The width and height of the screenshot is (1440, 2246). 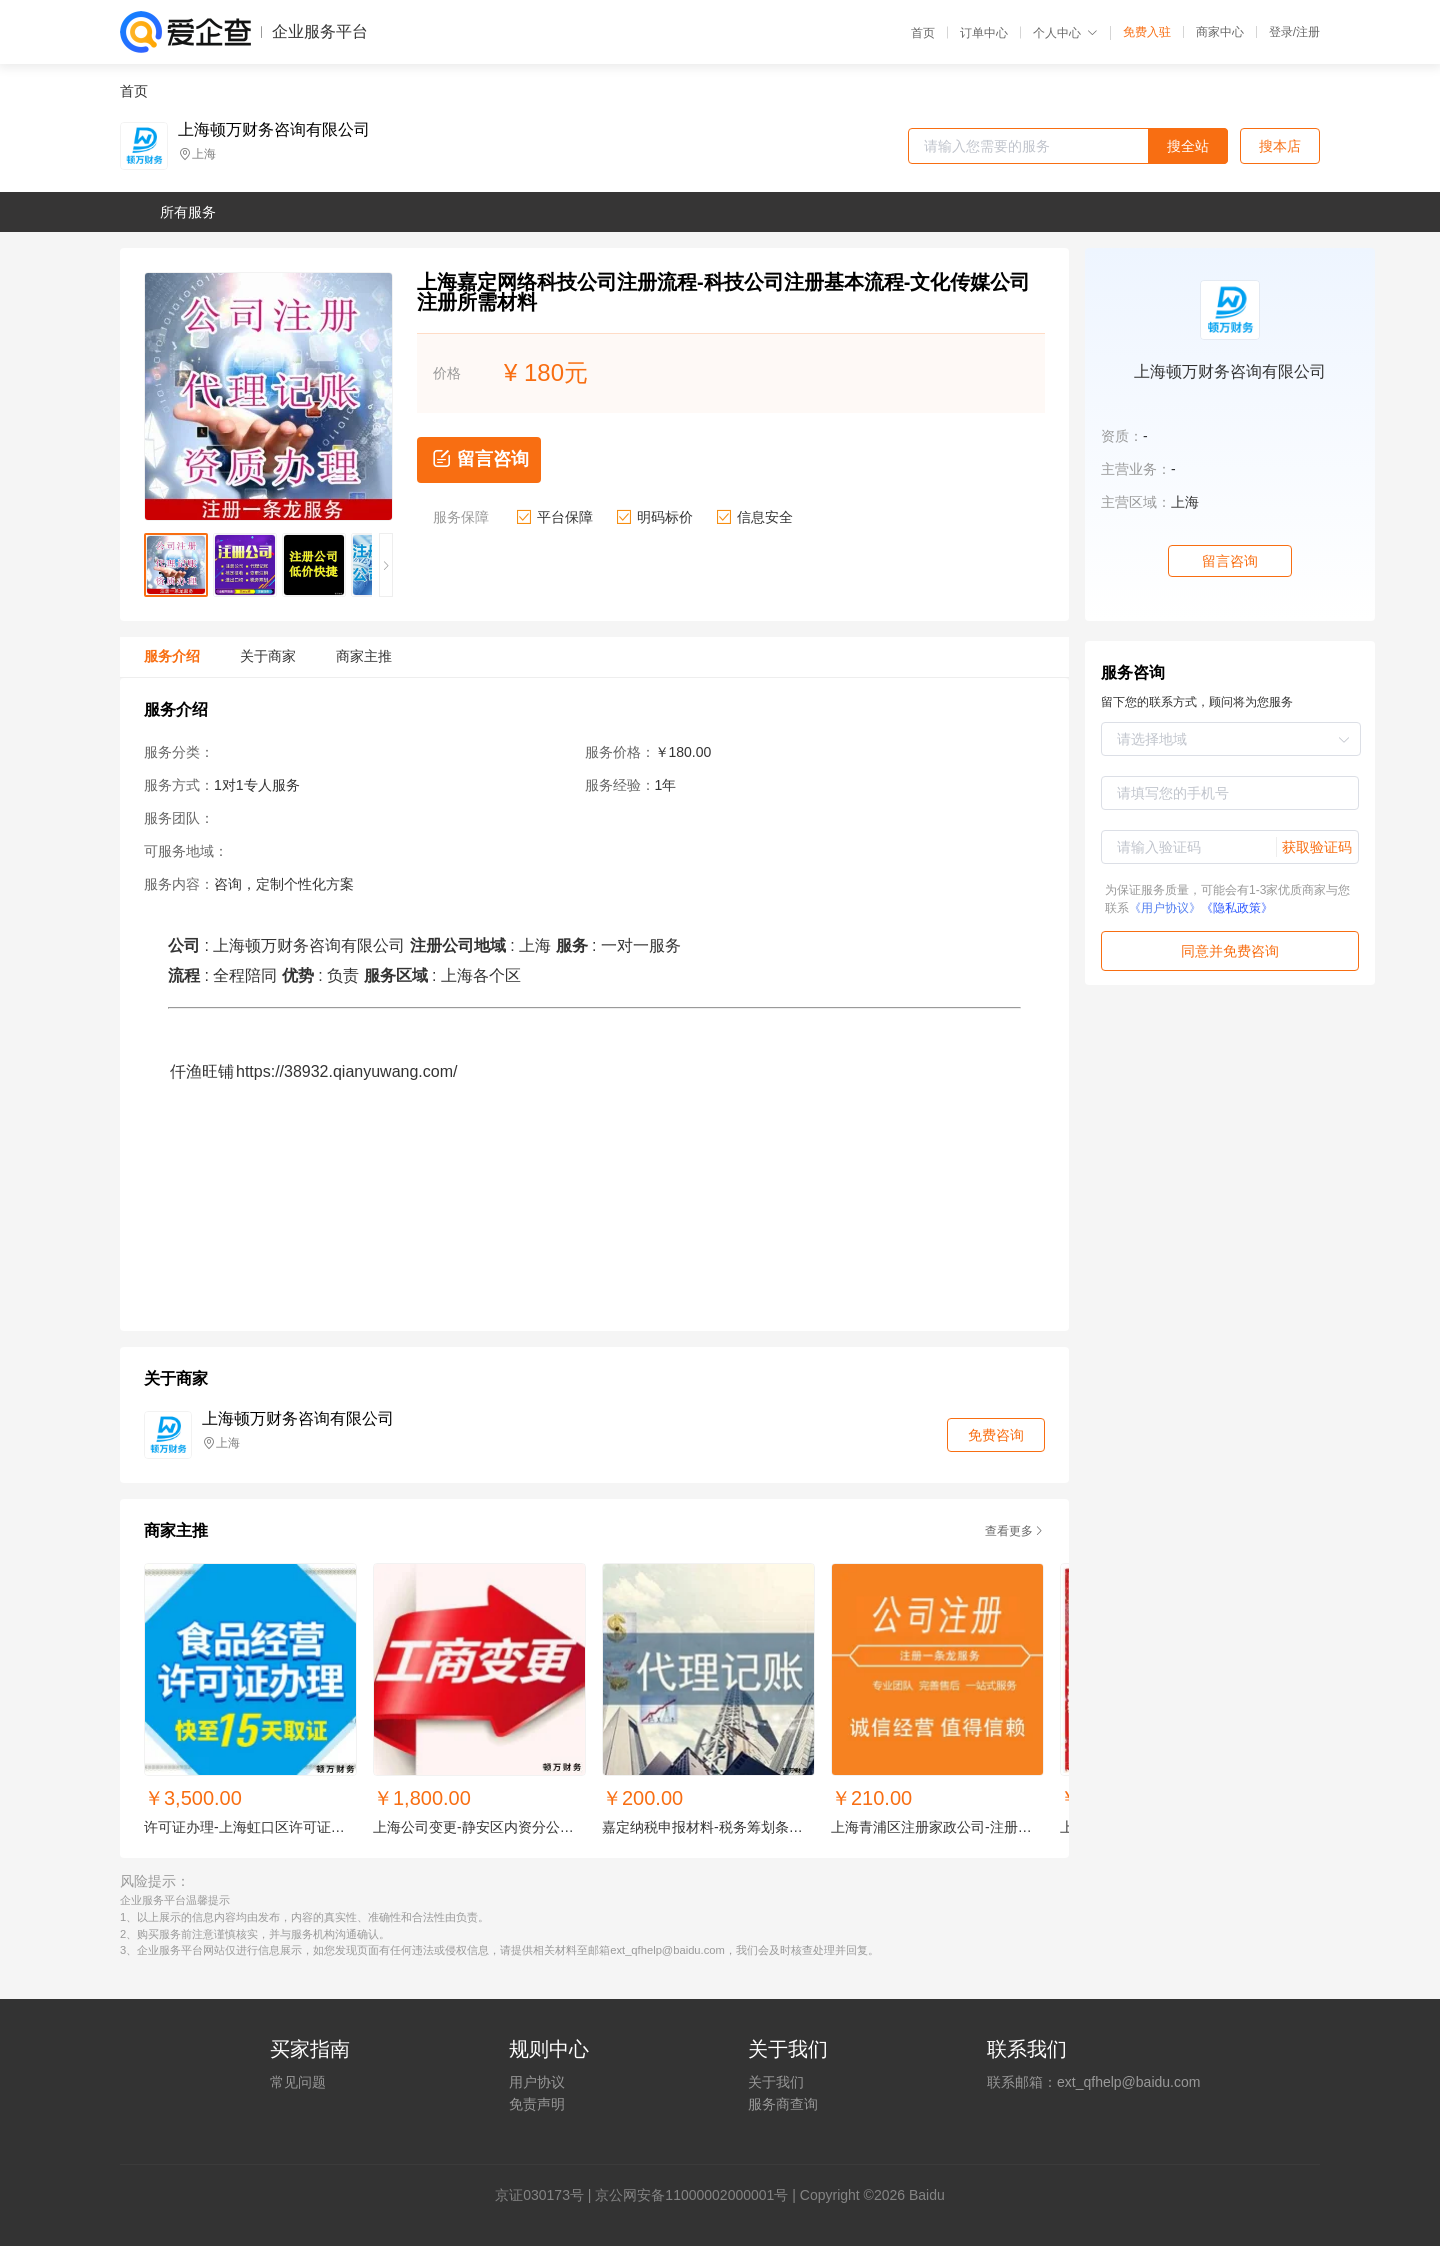 I want to click on 首页, so click(x=923, y=33).